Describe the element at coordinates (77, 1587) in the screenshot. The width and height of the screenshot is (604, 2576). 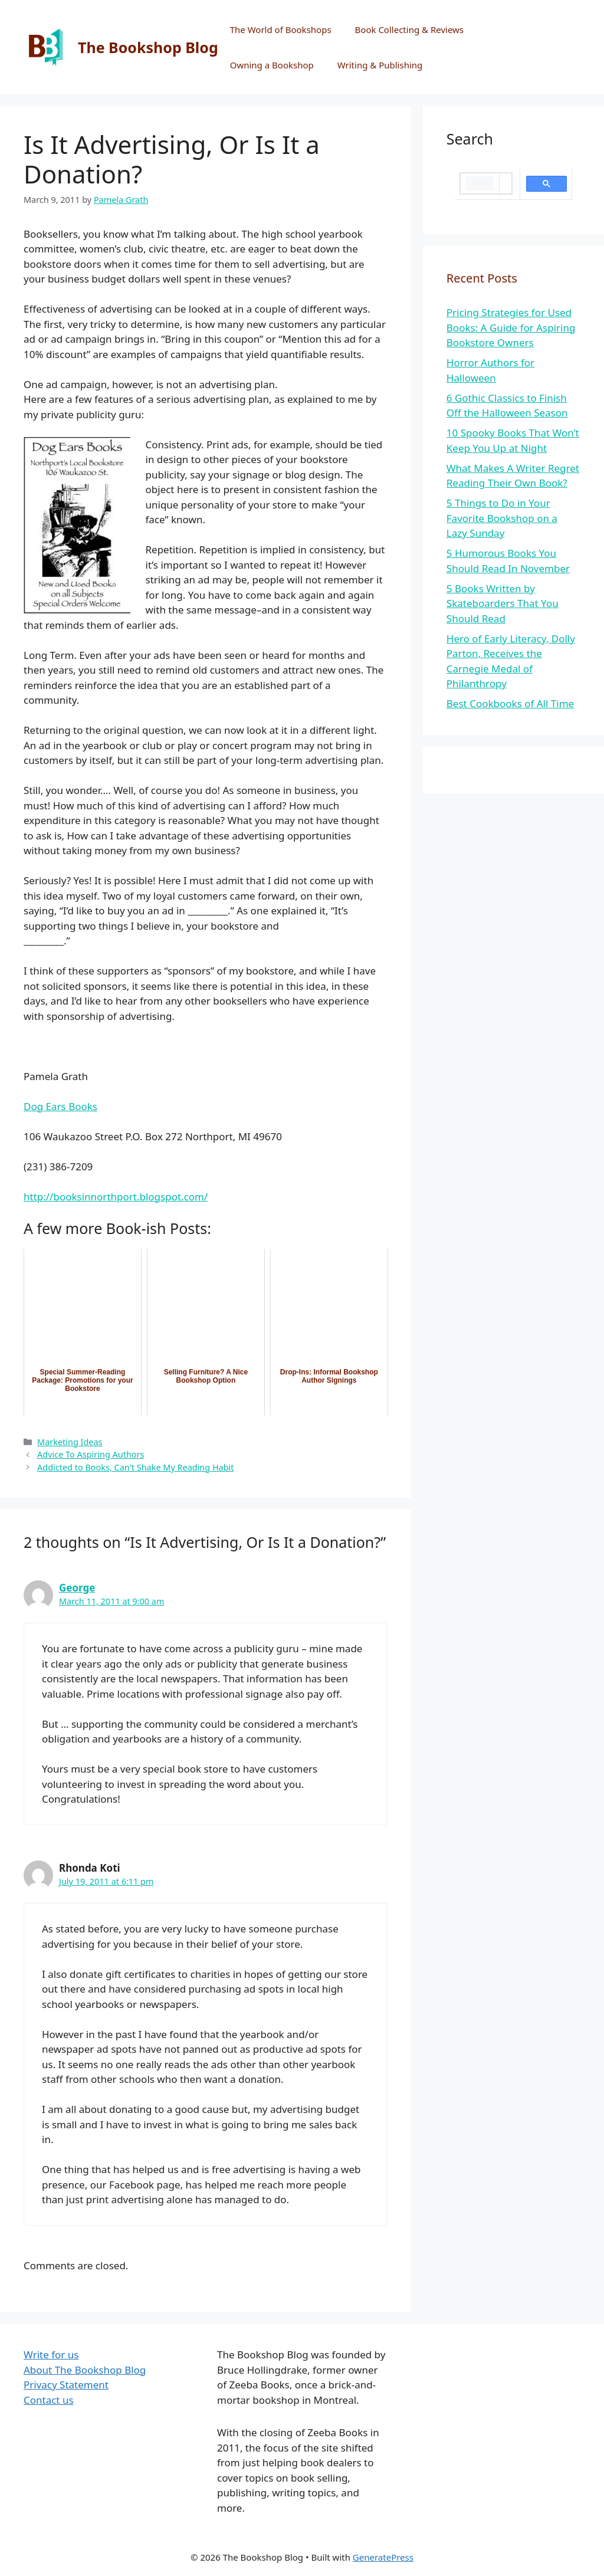
I see `George` at that location.